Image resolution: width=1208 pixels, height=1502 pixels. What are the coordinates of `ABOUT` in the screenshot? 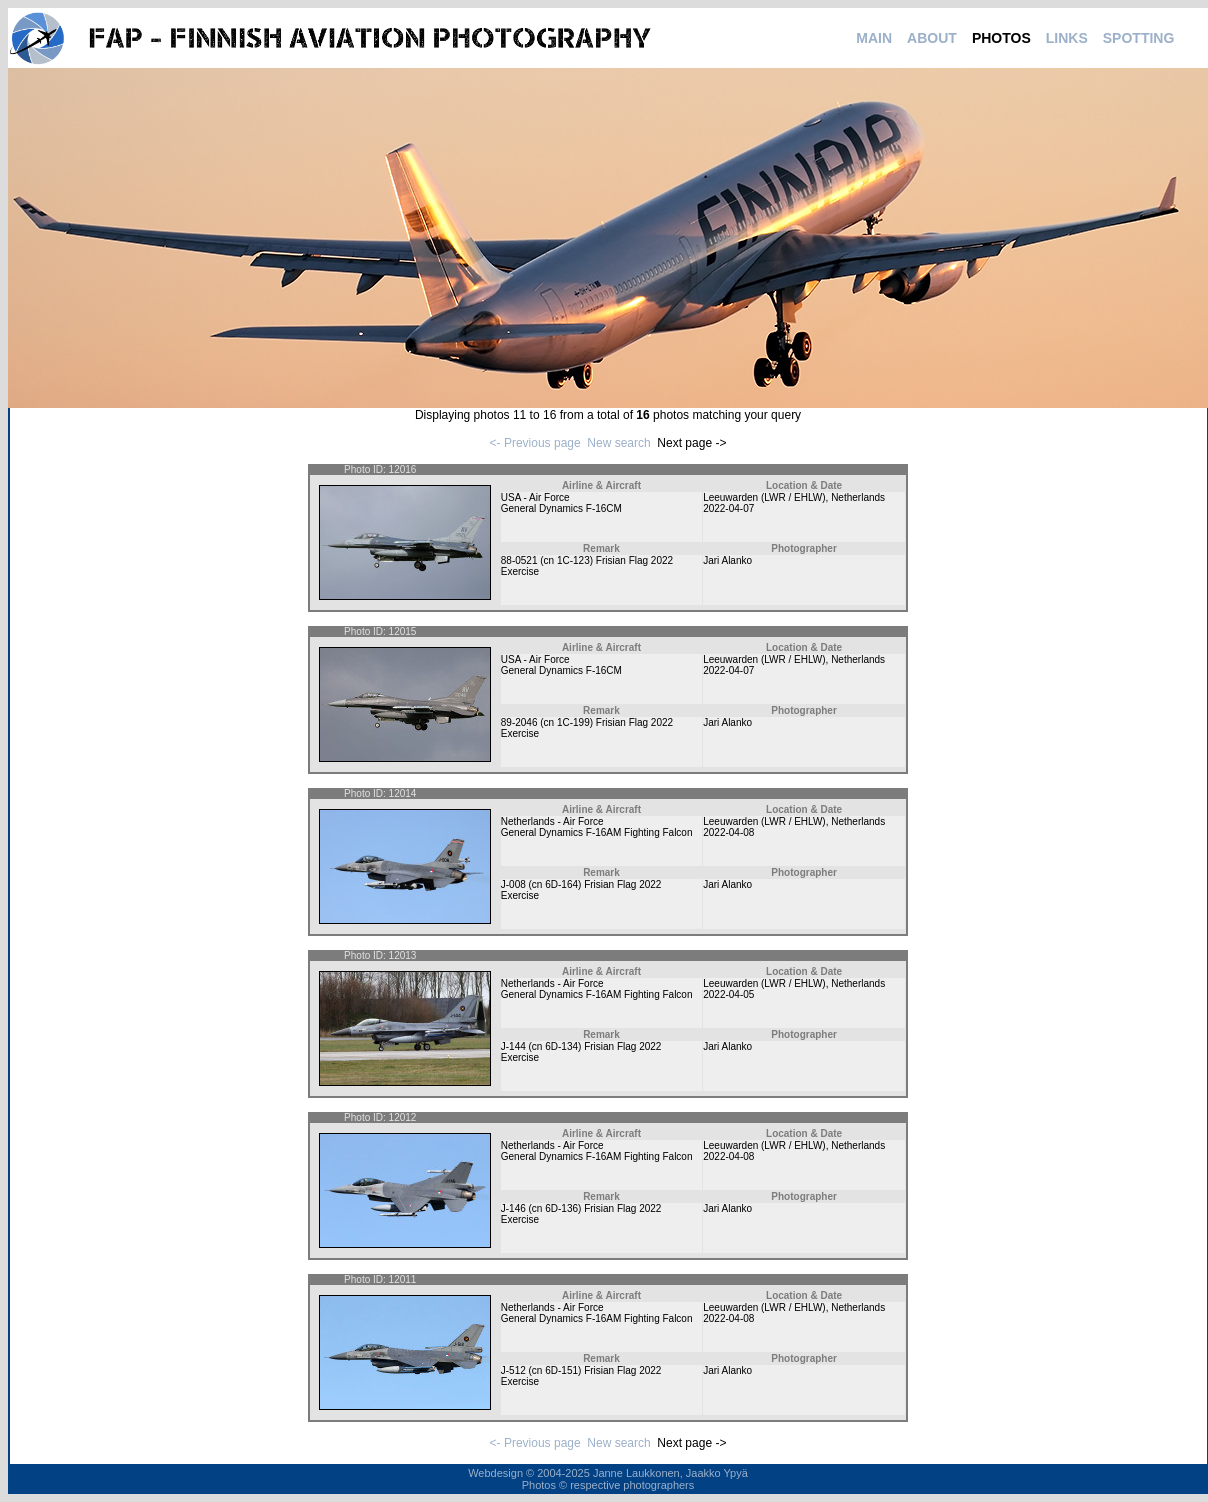 It's located at (932, 38).